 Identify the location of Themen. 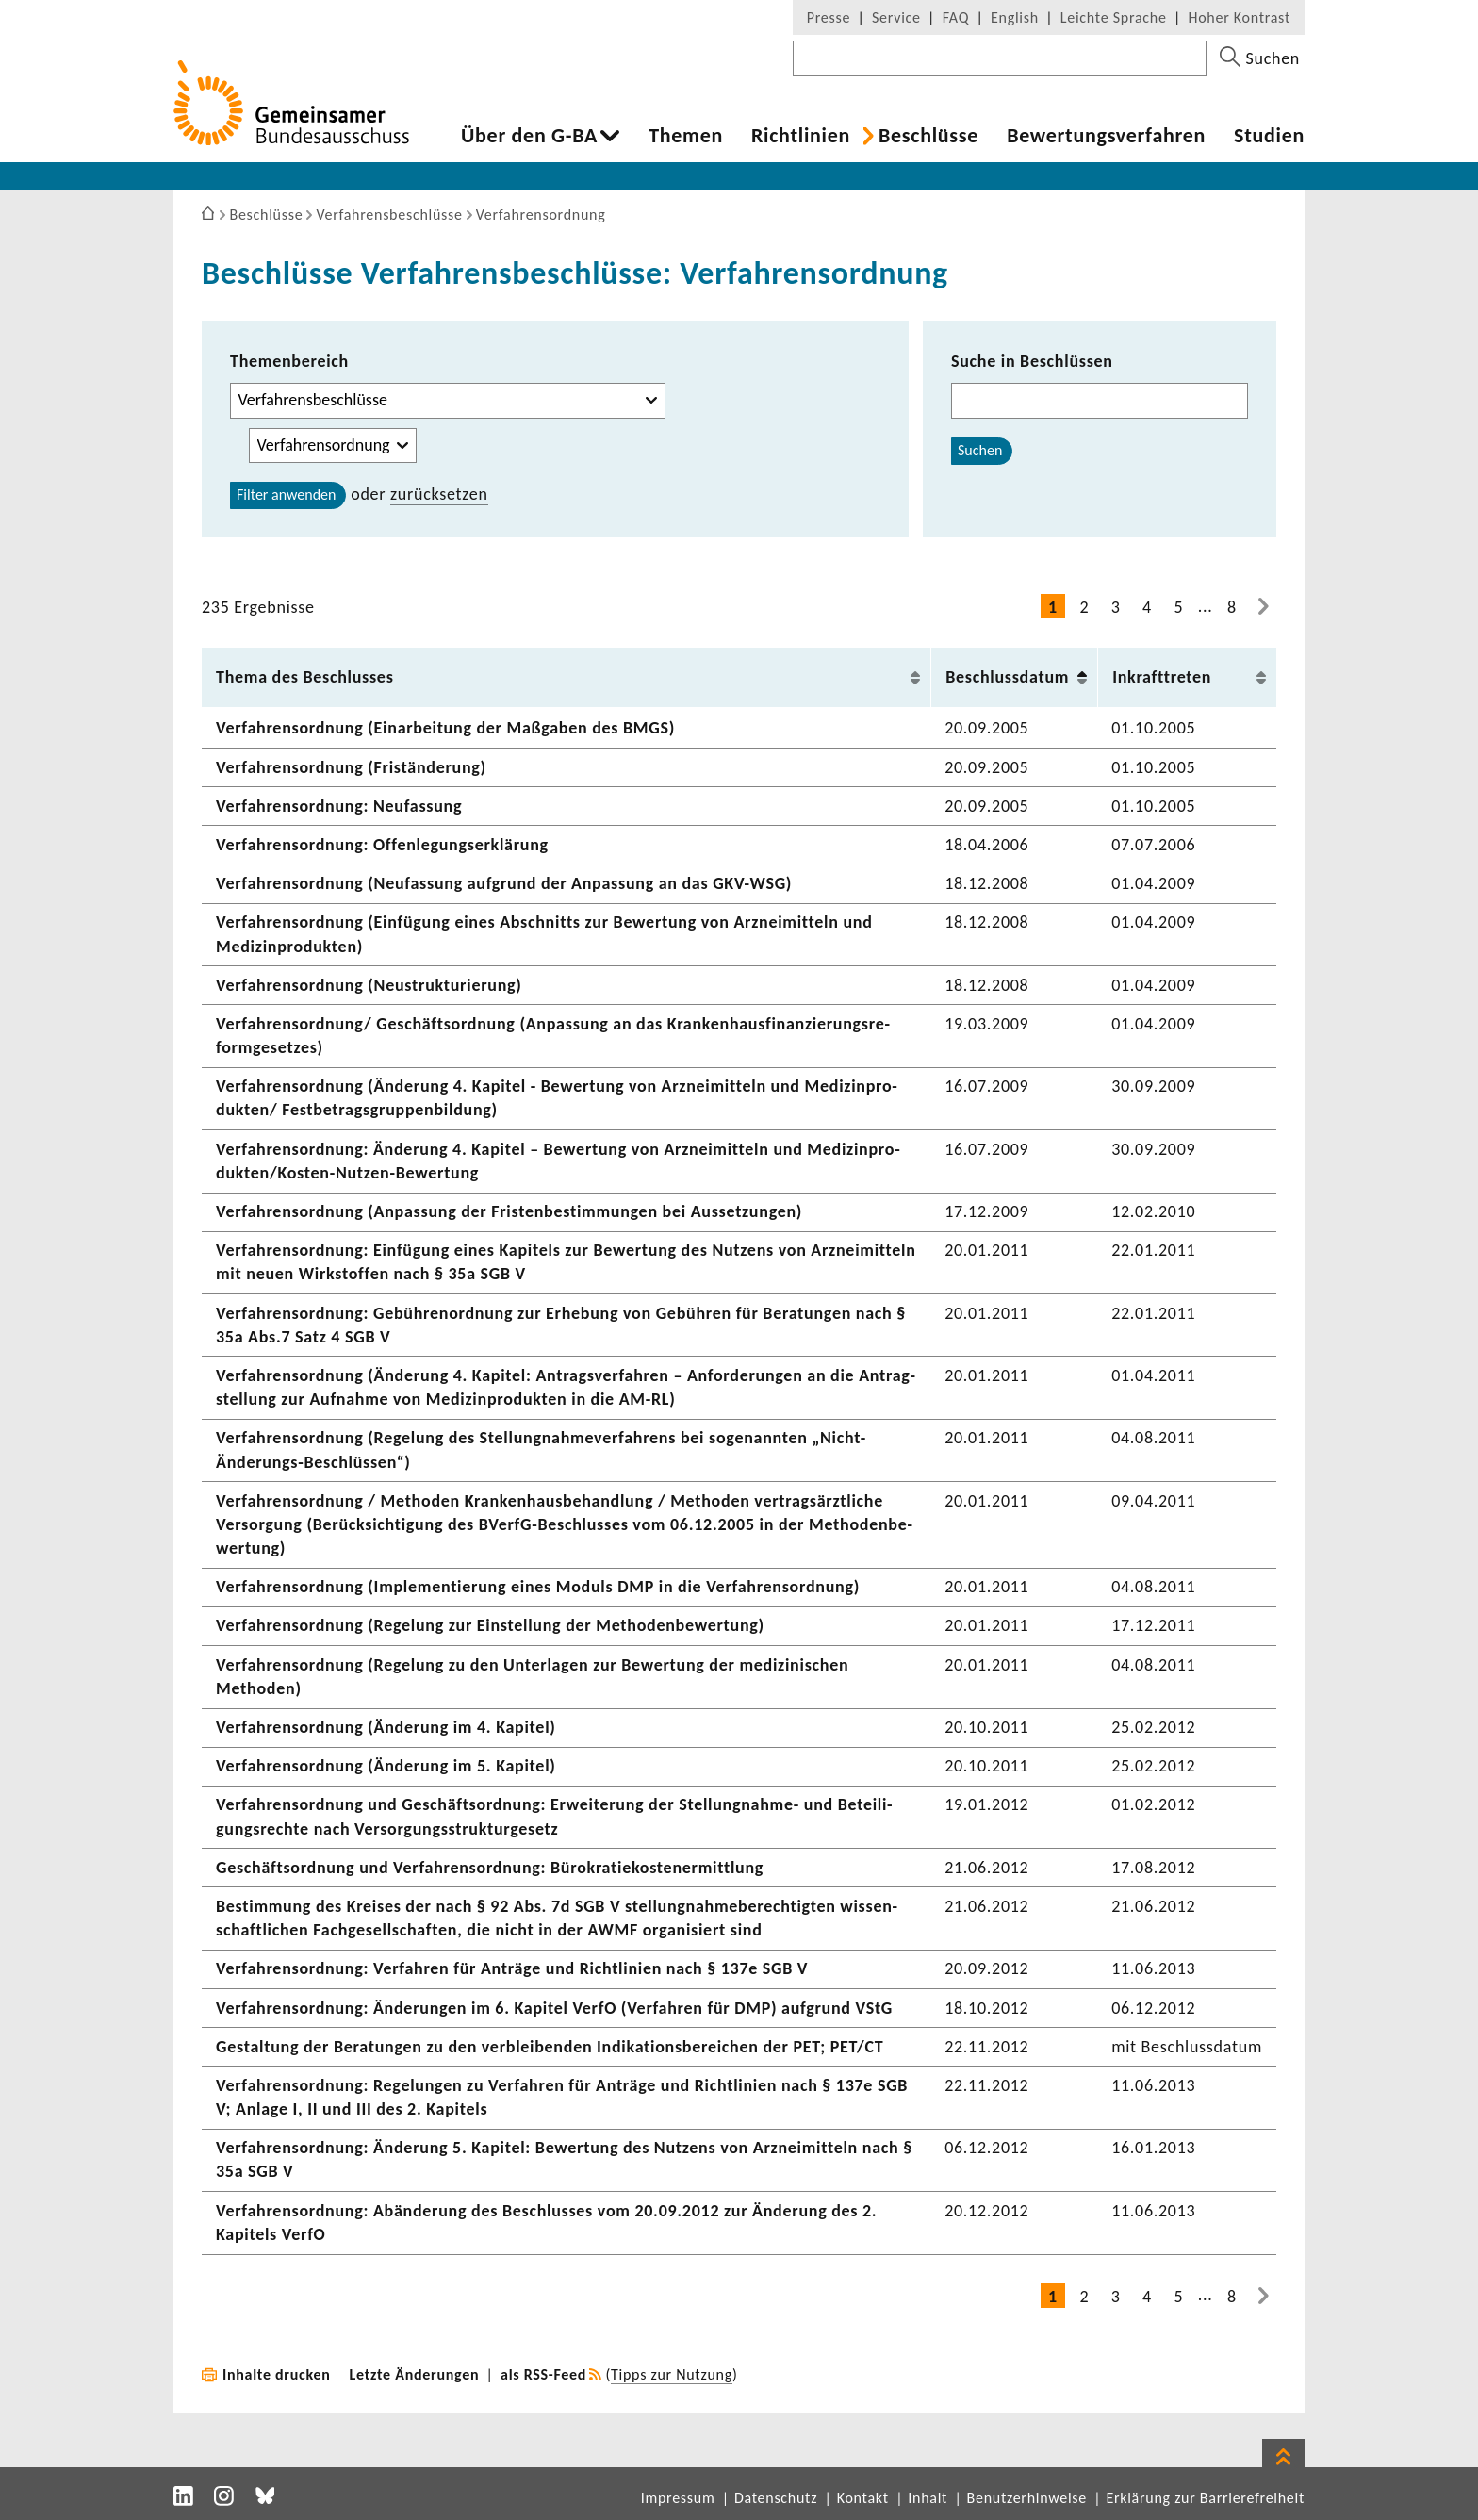
(686, 136).